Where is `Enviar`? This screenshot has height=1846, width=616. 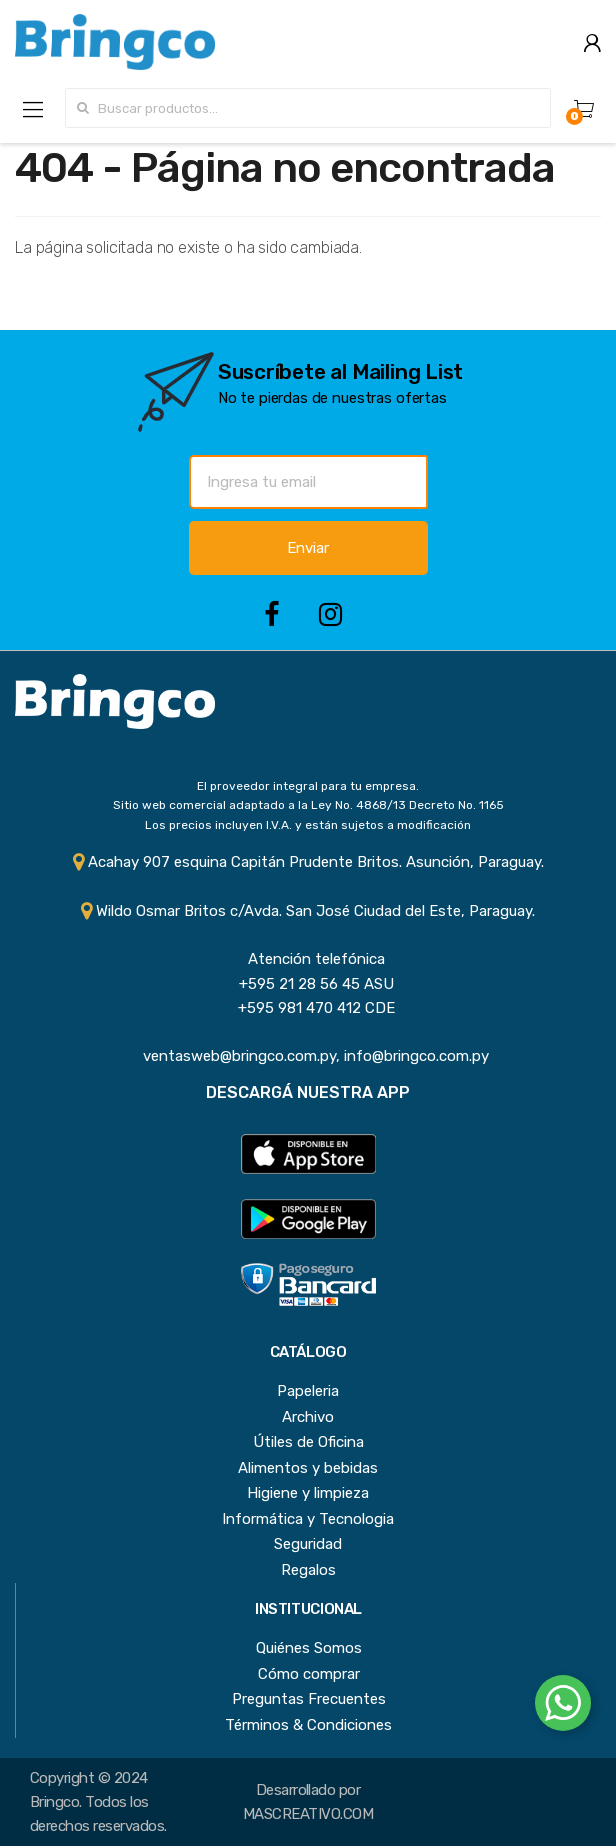
Enviar is located at coordinates (308, 548).